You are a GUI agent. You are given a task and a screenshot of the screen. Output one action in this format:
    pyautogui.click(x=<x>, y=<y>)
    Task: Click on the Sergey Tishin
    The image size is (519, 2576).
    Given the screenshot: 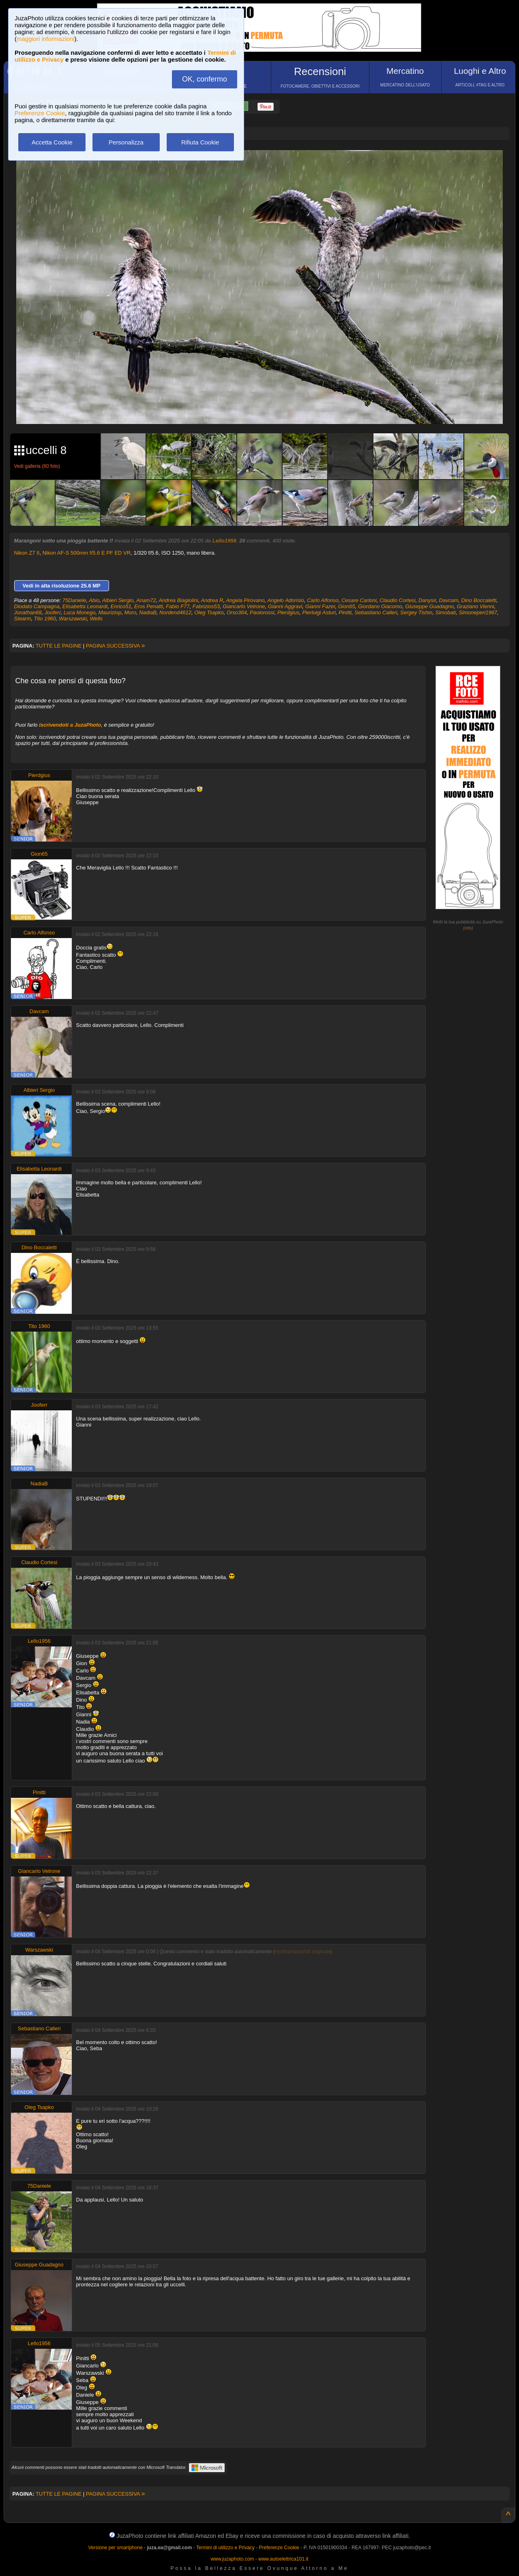 What is the action you would take?
    pyautogui.click(x=416, y=612)
    